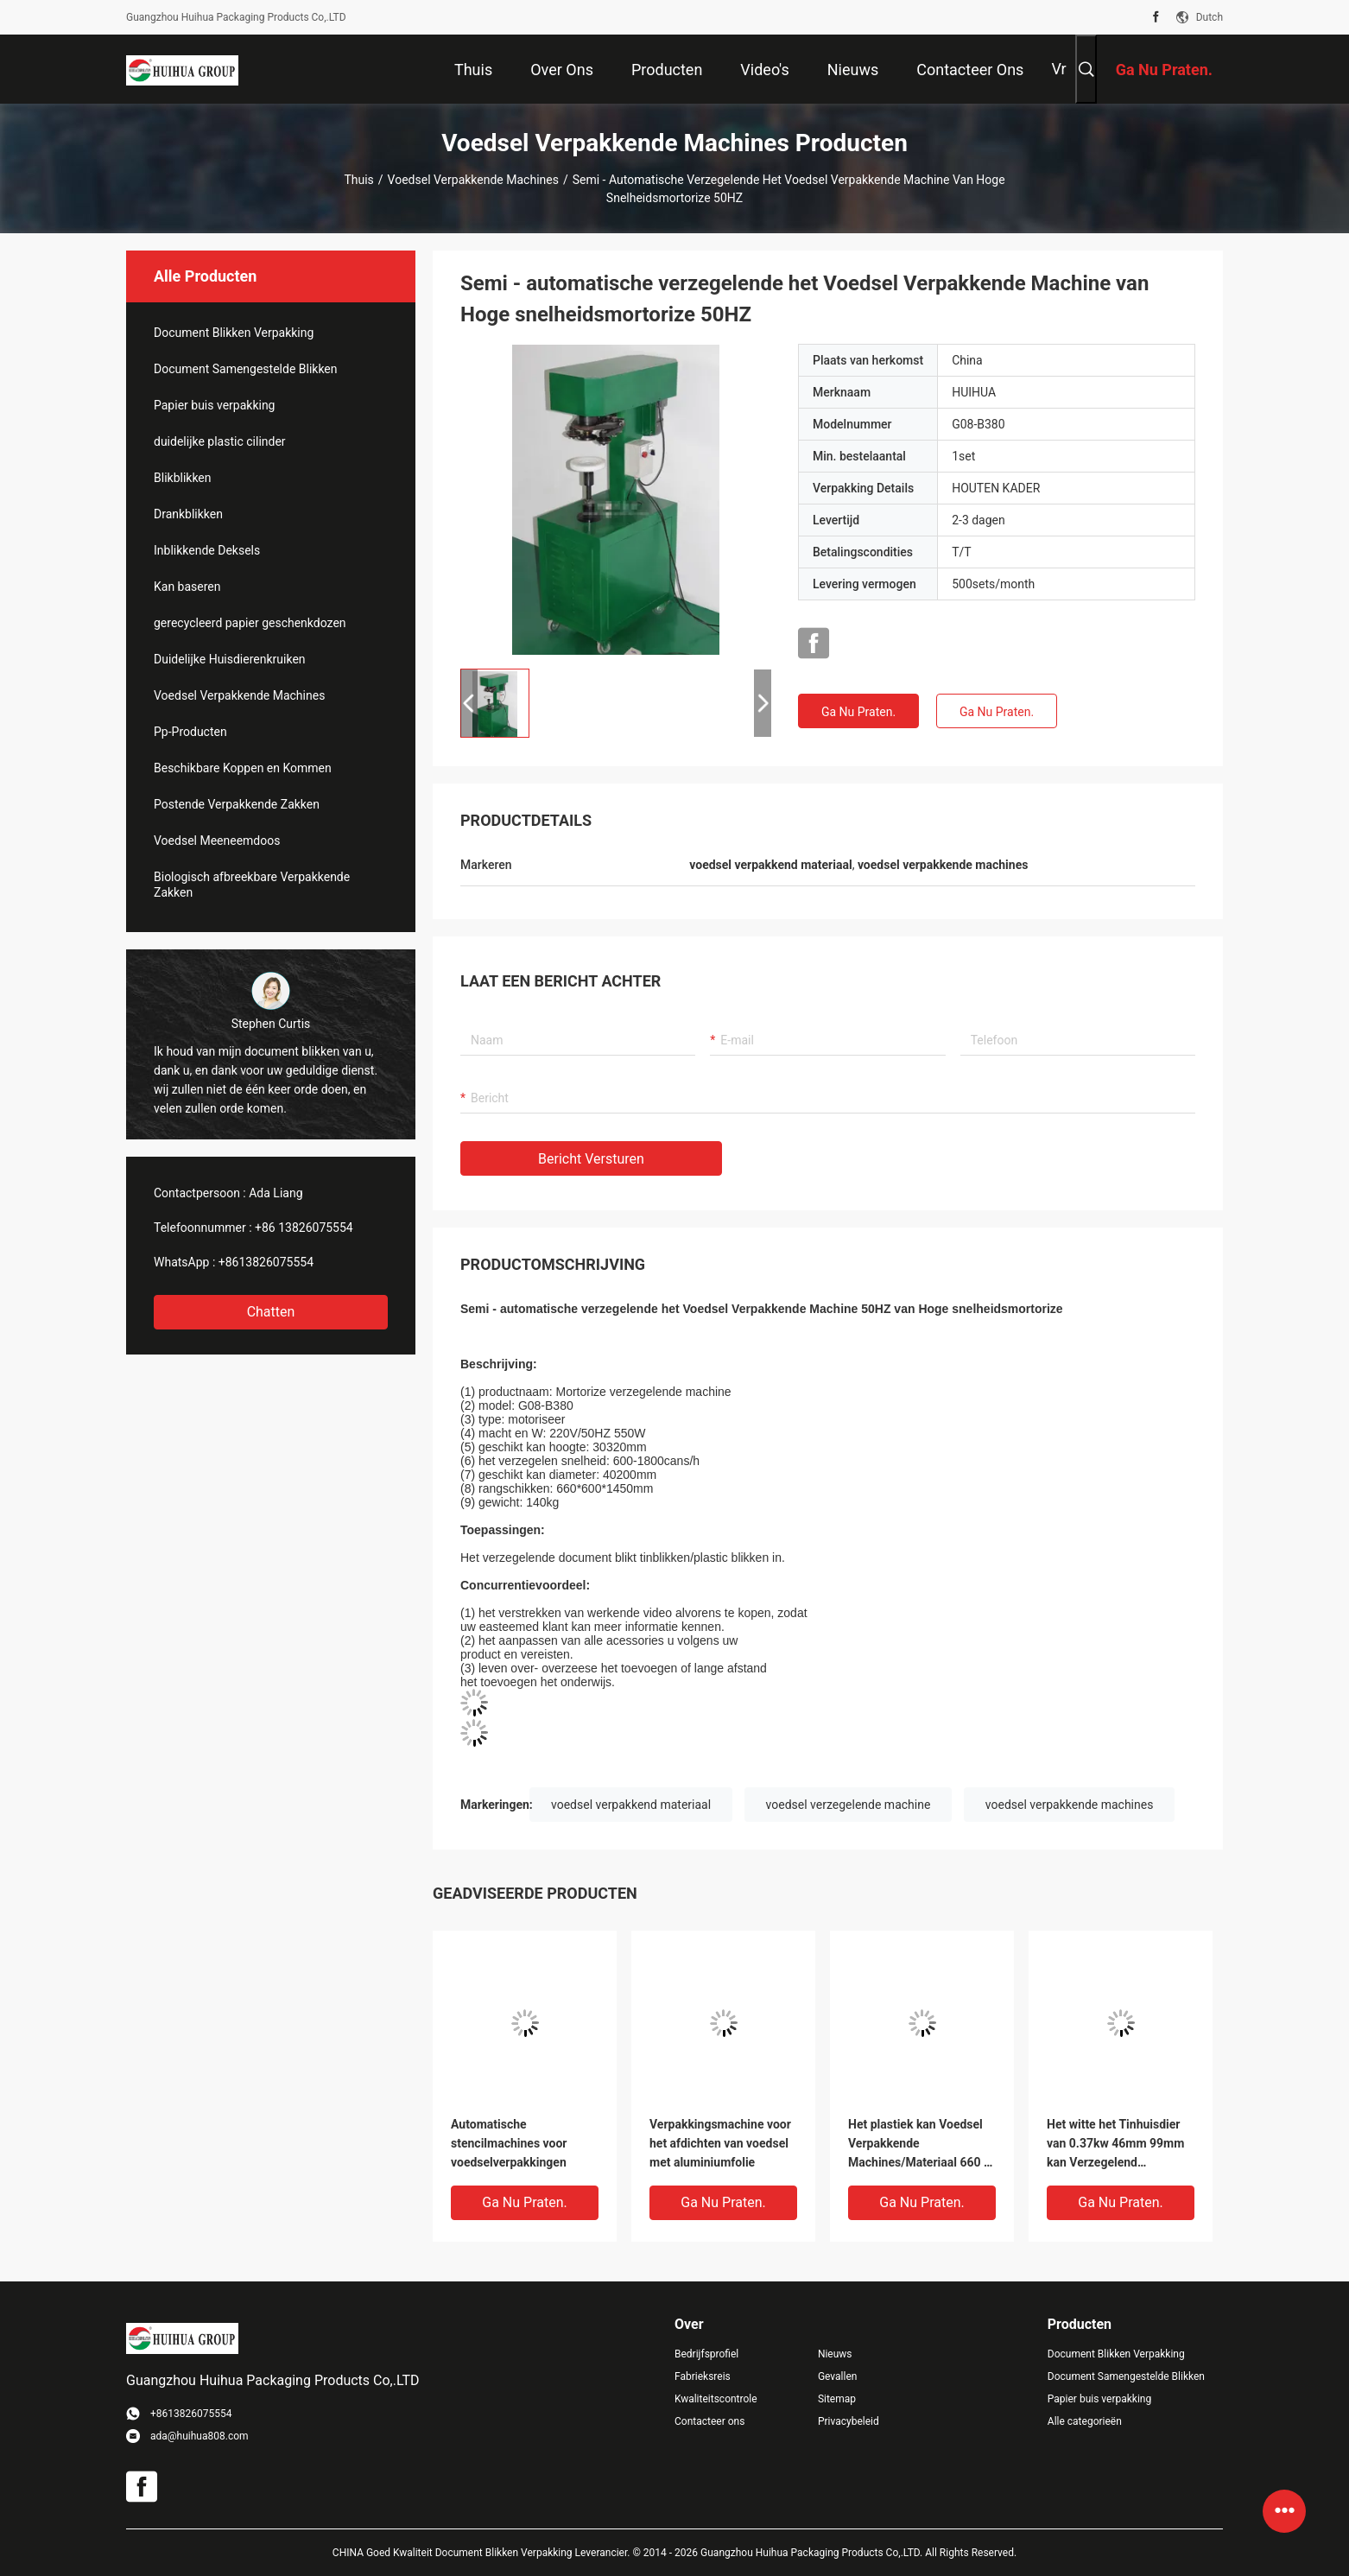  I want to click on Fabrieksreis, so click(702, 2376).